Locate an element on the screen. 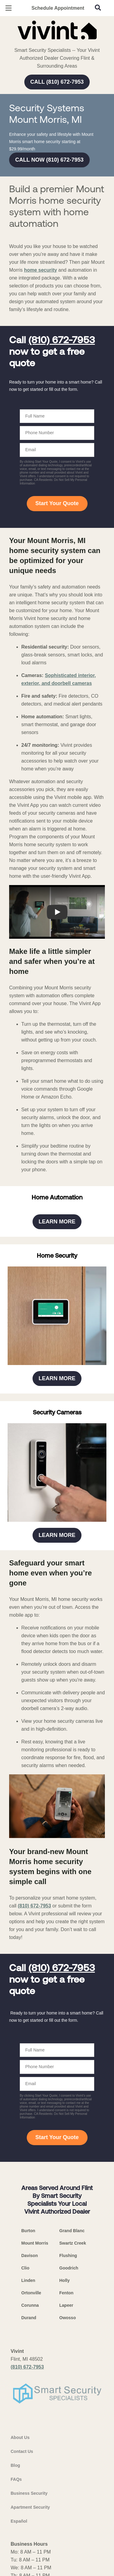 Image resolution: width=114 pixels, height=2576 pixels. Burton is located at coordinates (28, 2405).